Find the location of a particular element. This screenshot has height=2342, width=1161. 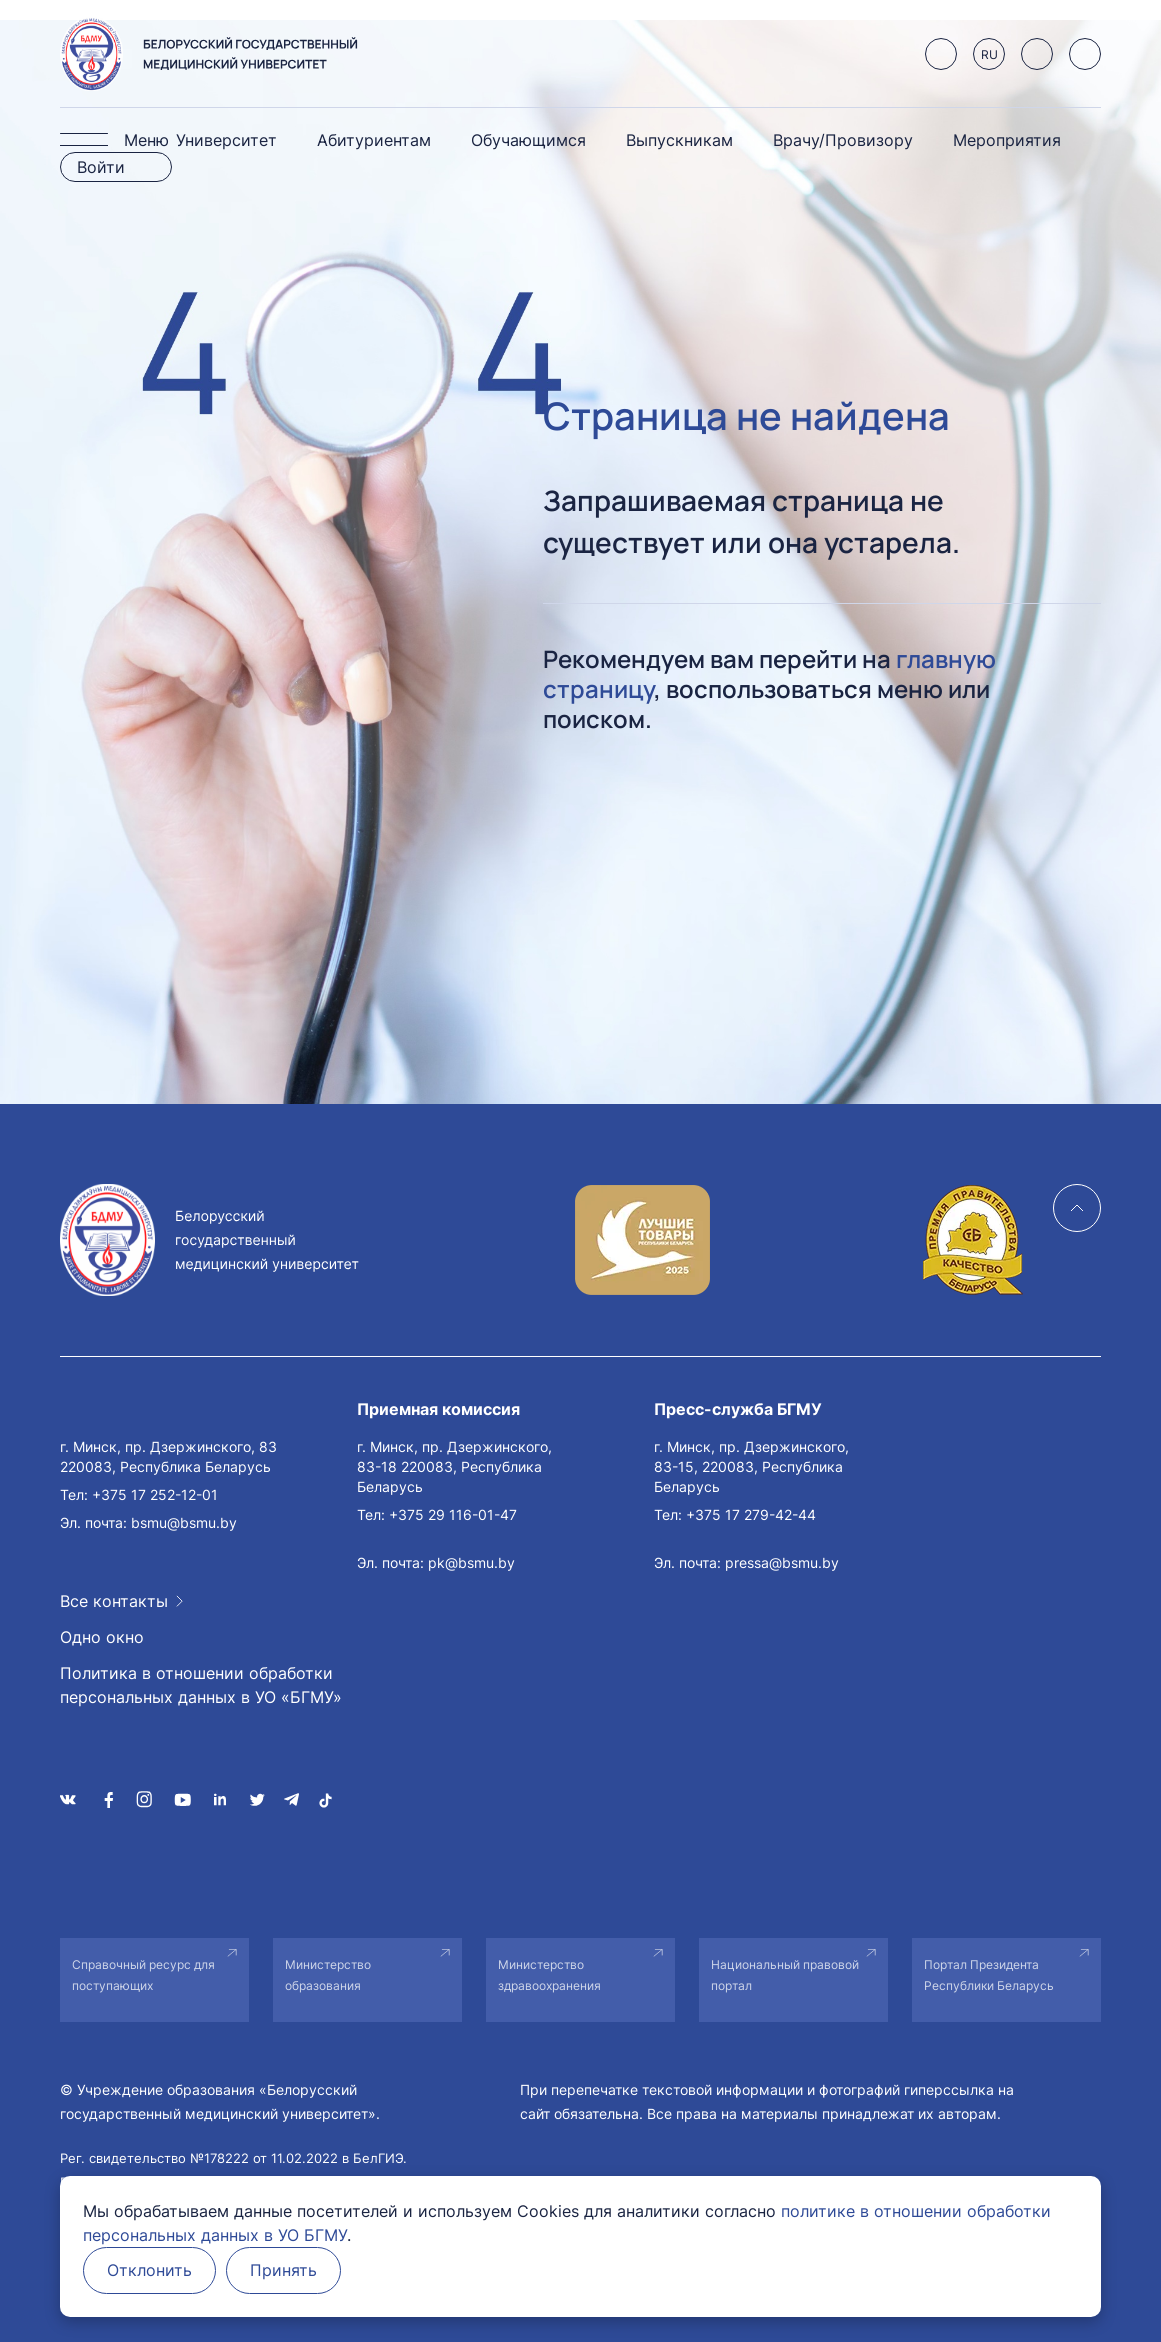

Все контакты is located at coordinates (114, 1601).